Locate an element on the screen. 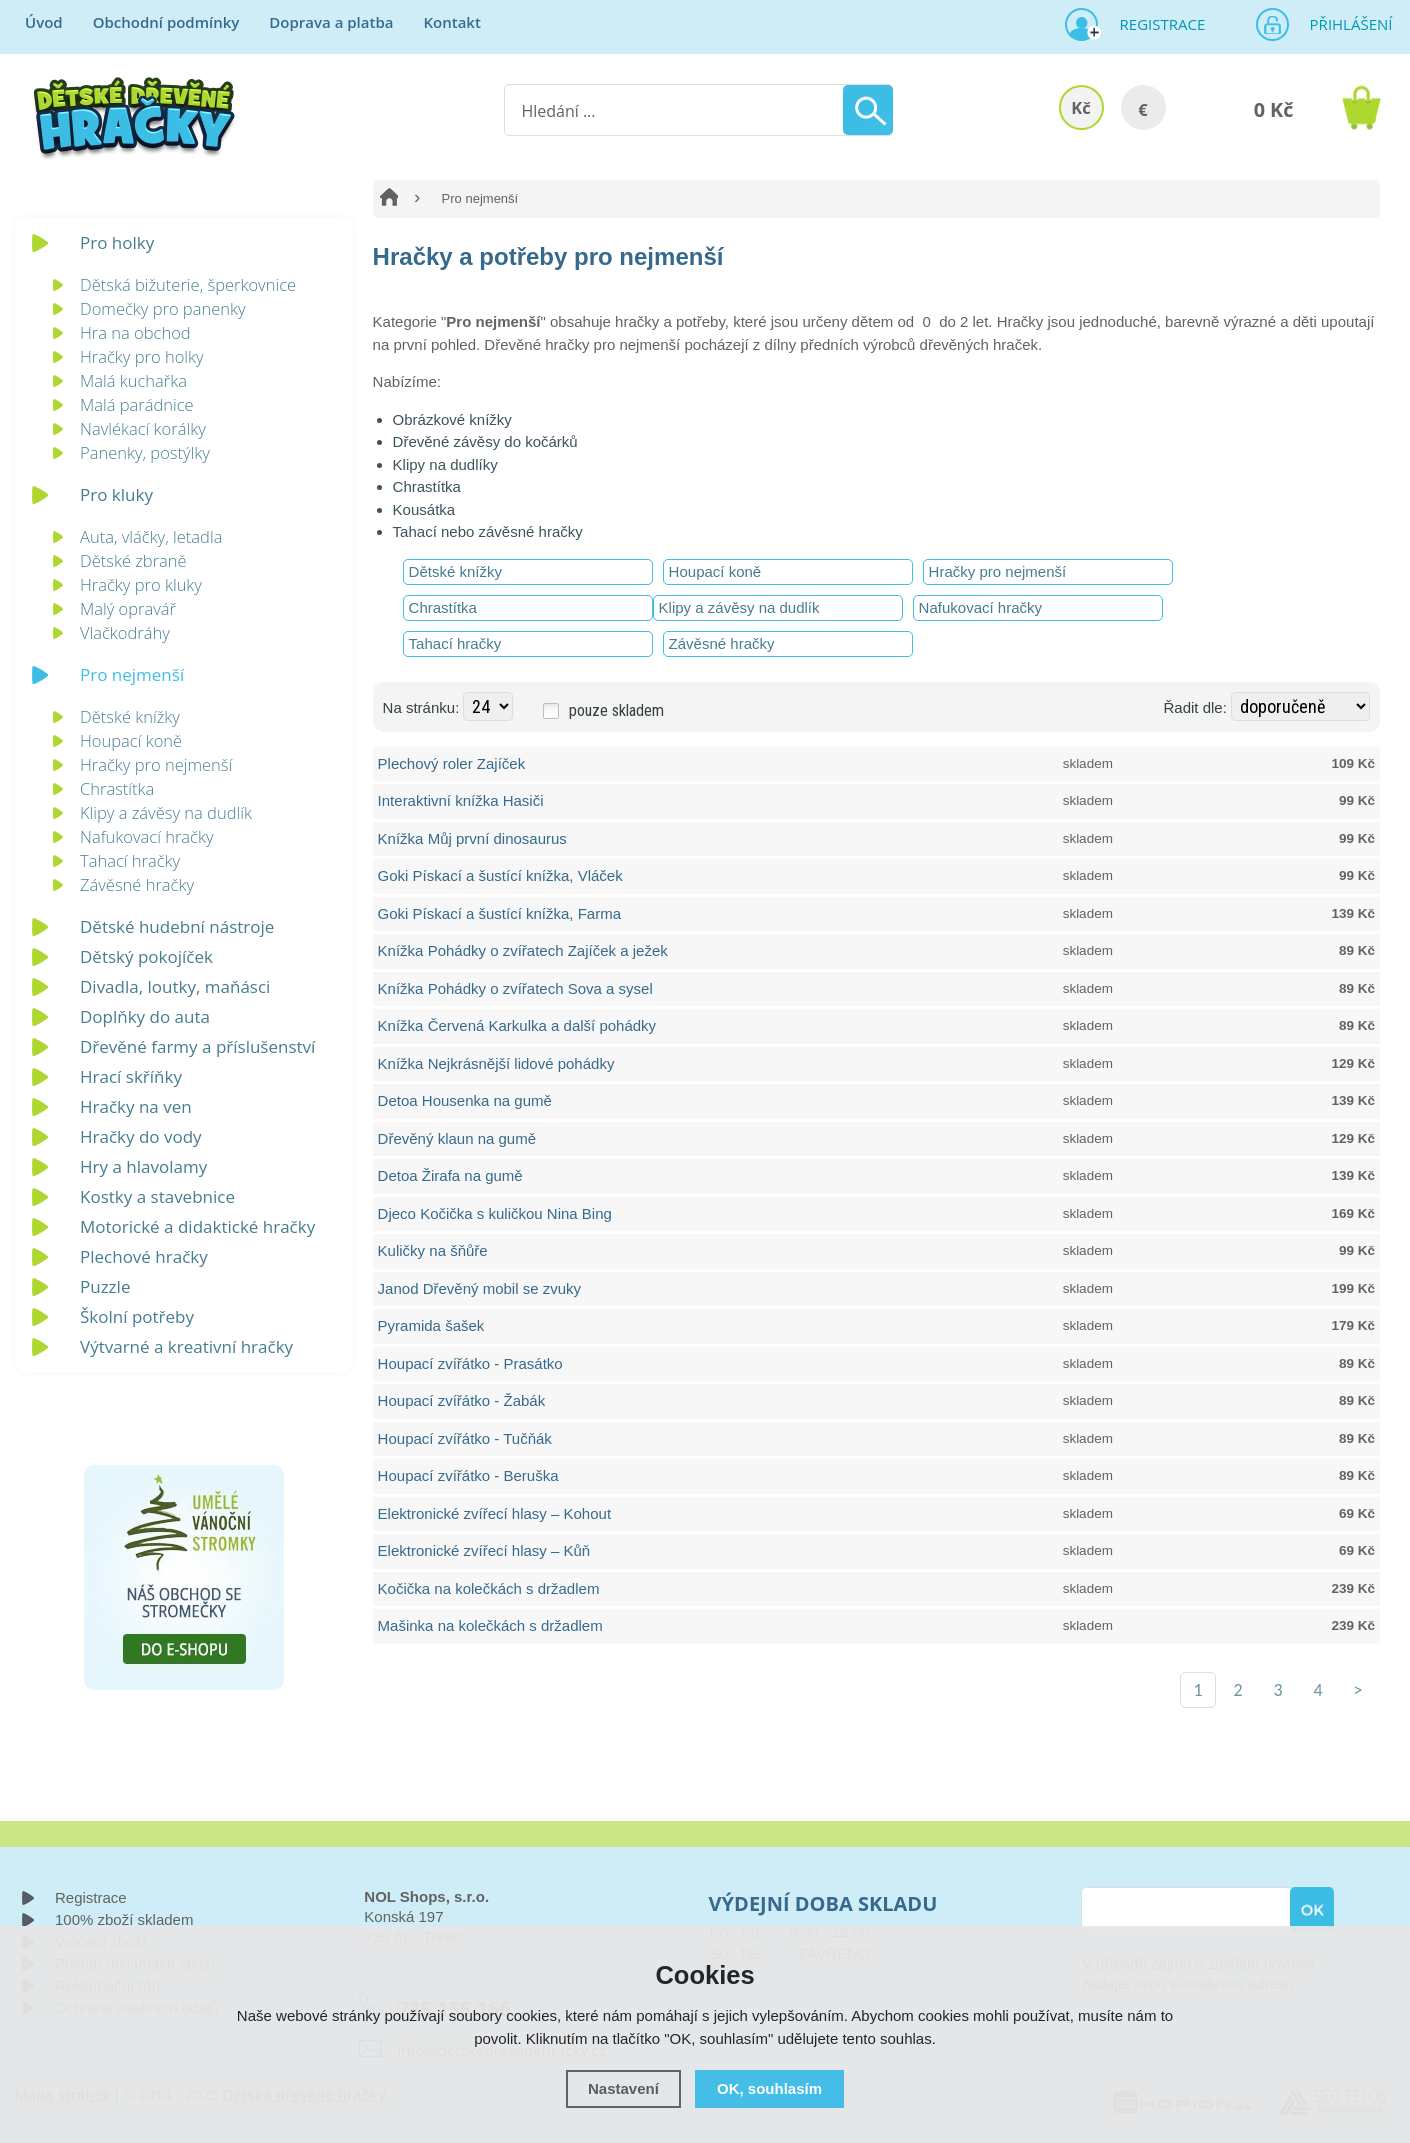 This screenshot has width=1410, height=2143. Knížka Červená Karkulka a další pohádky is located at coordinates (517, 1025).